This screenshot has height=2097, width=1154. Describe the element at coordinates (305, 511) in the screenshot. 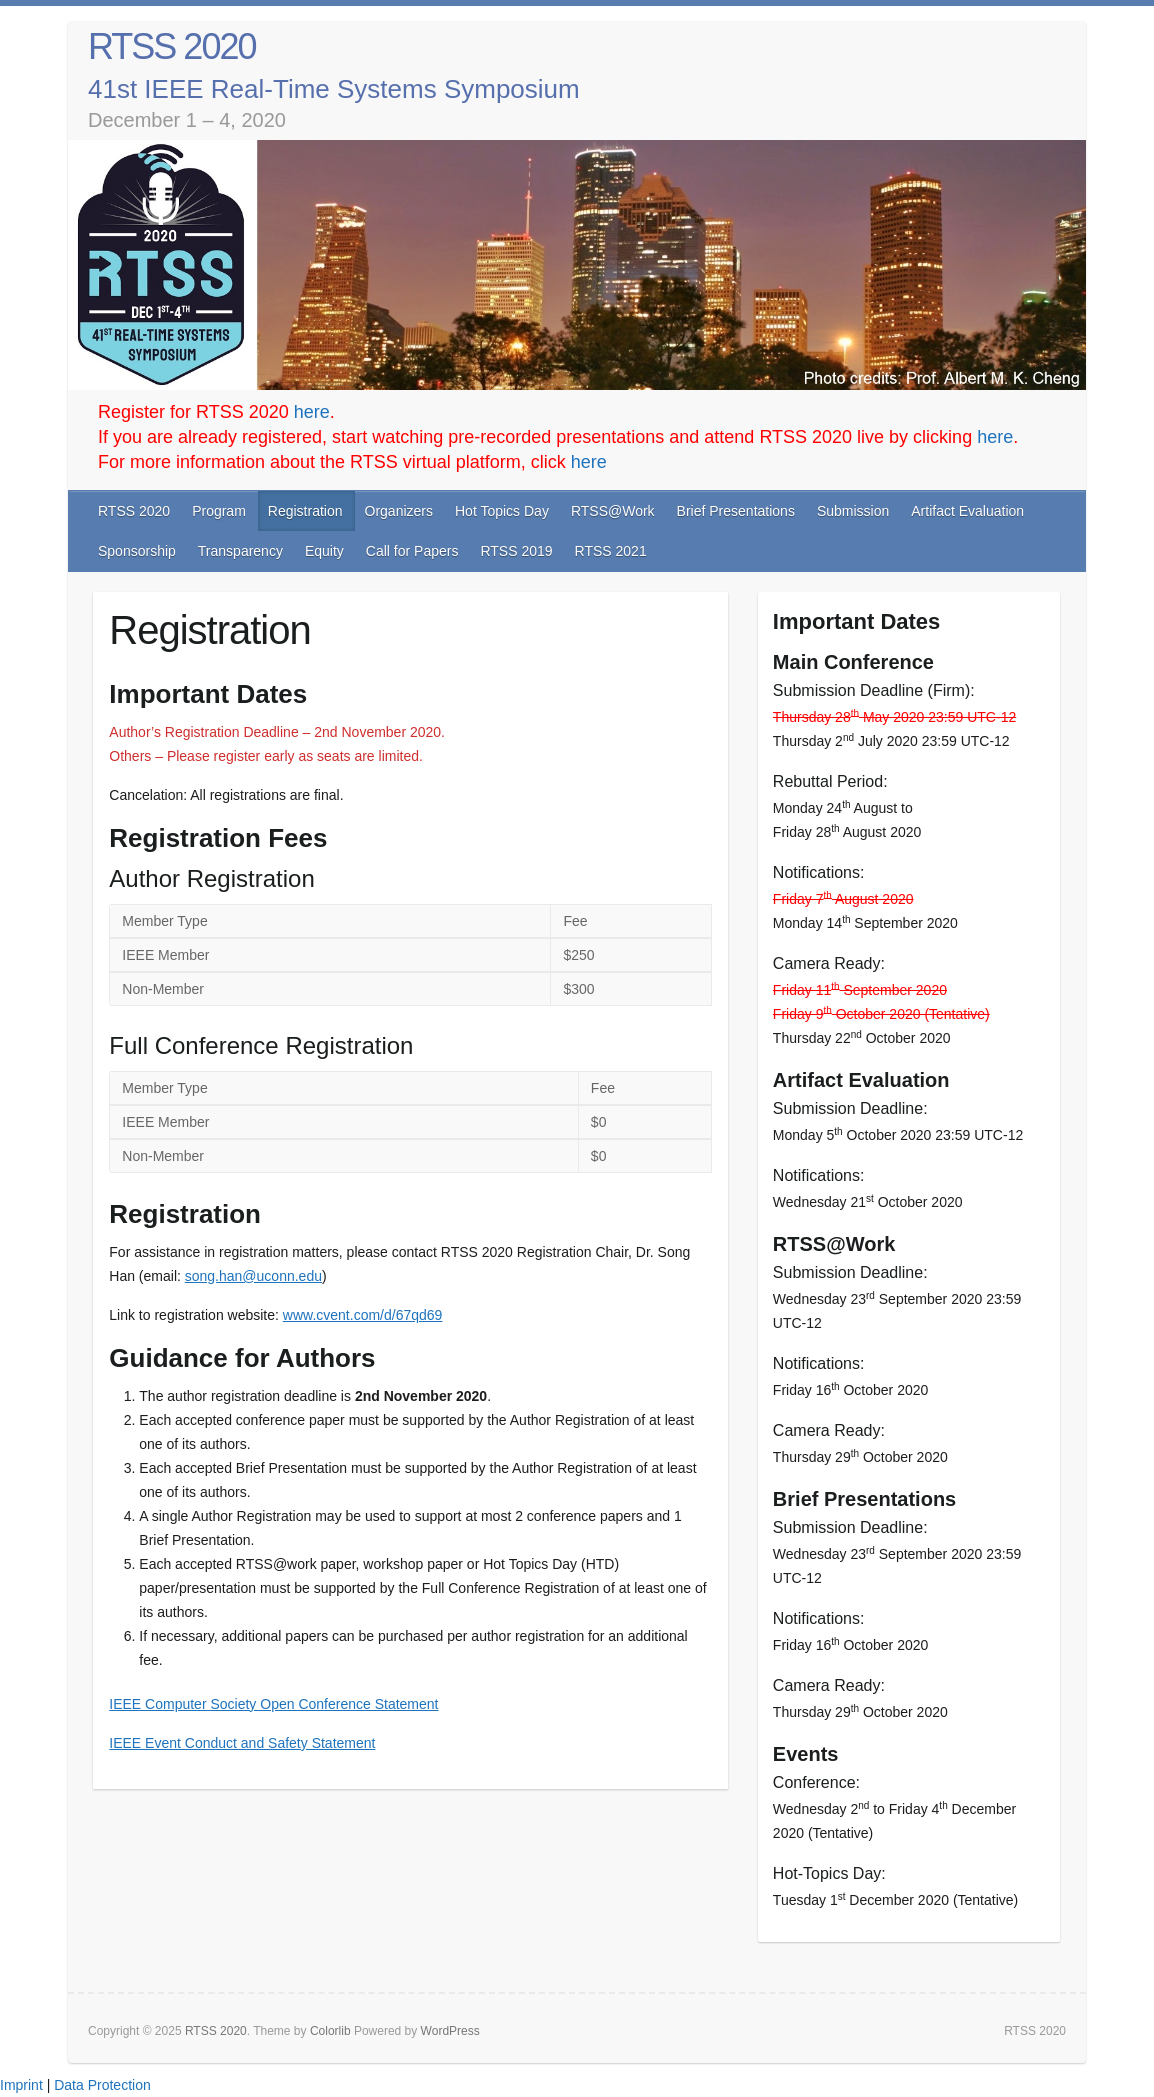

I see `Registration` at that location.